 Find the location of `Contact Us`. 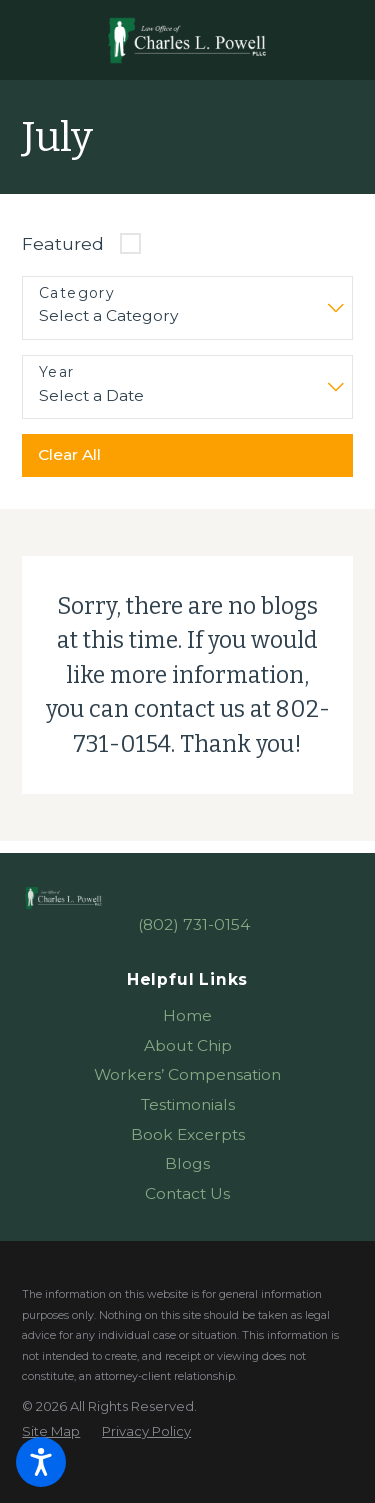

Contact Us is located at coordinates (187, 1193).